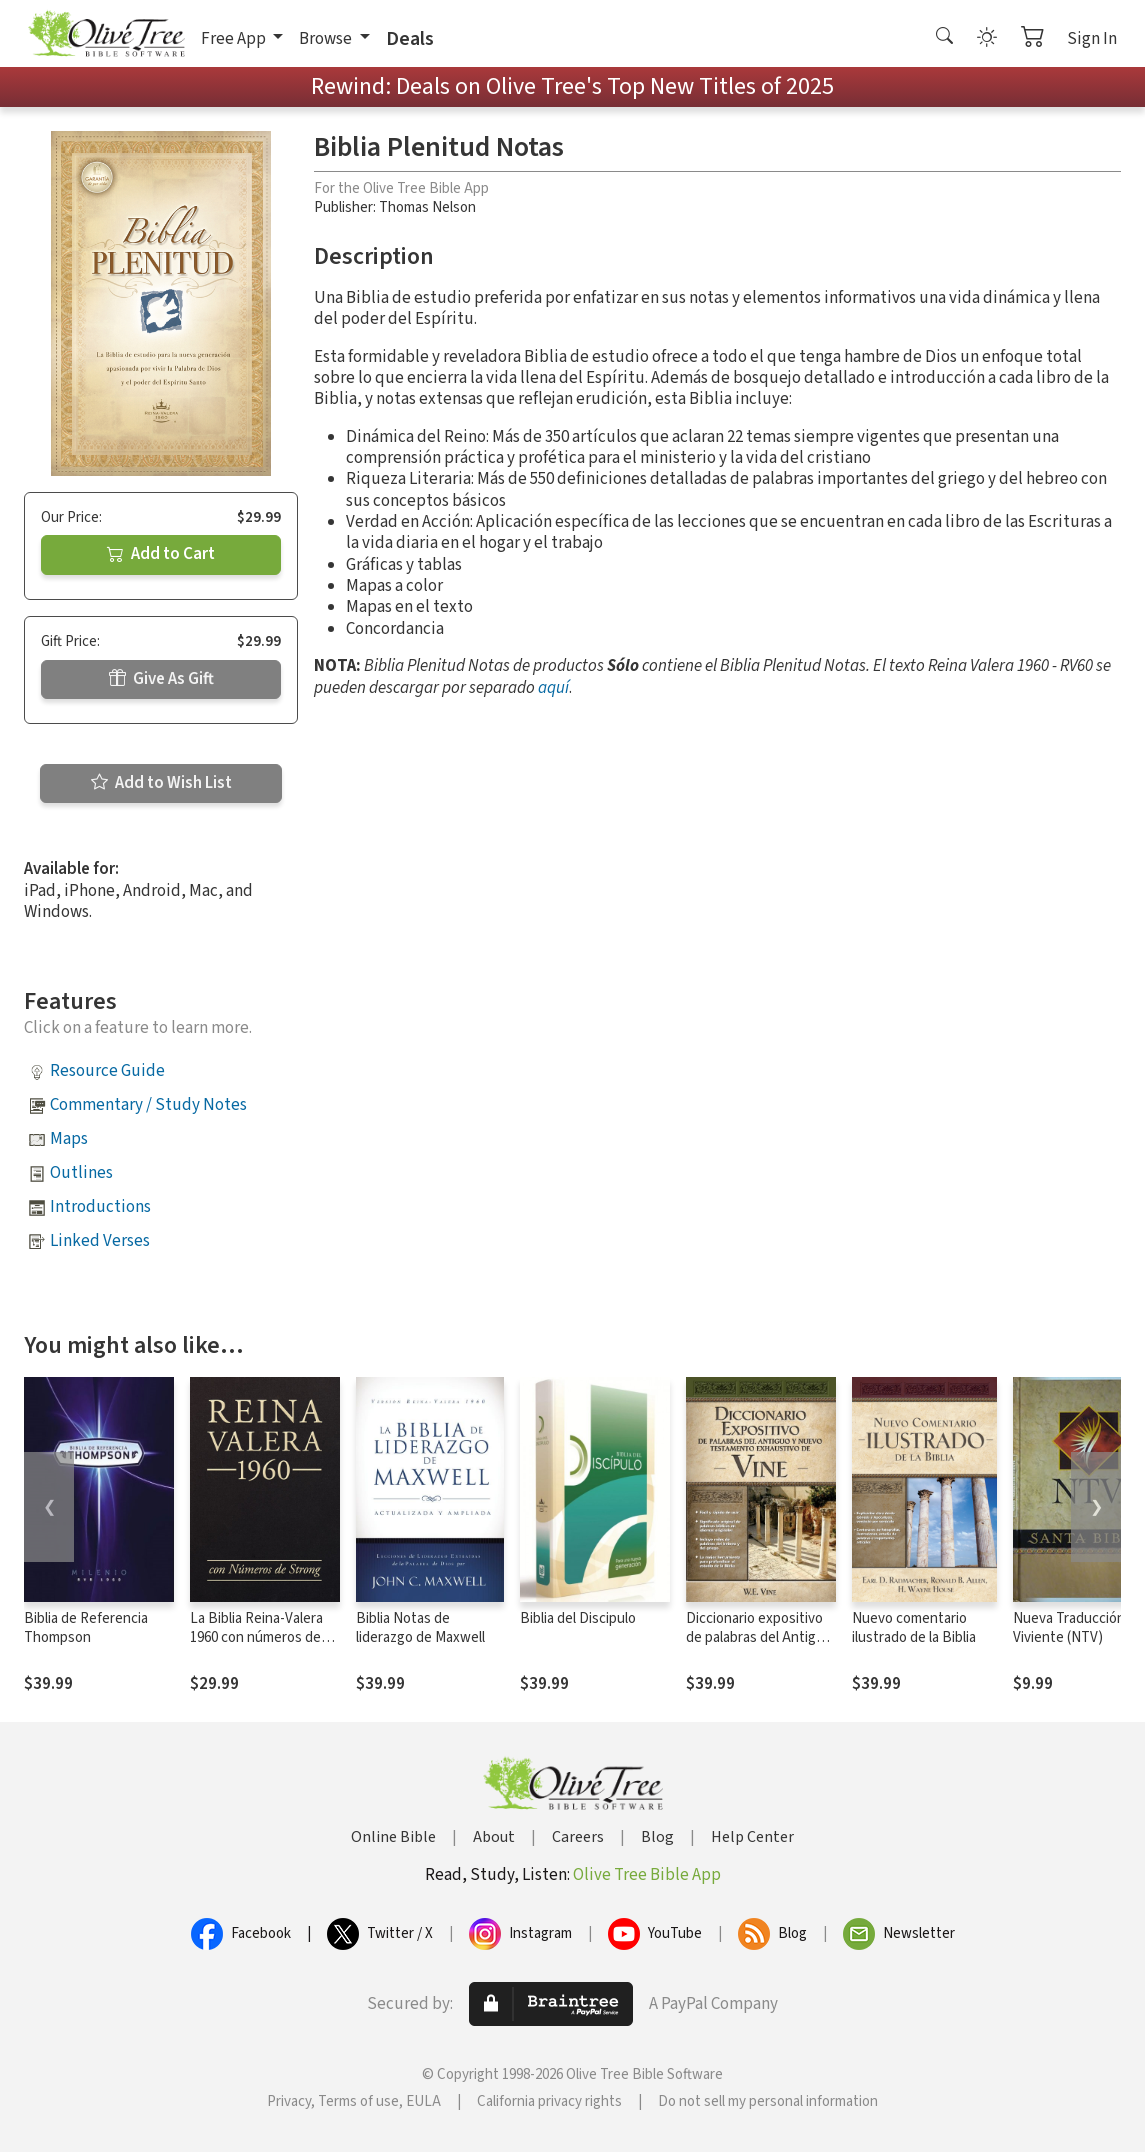 The width and height of the screenshot is (1145, 2152). What do you see at coordinates (148, 1105) in the screenshot?
I see `Commentary / Study Notes [button]` at bounding box center [148, 1105].